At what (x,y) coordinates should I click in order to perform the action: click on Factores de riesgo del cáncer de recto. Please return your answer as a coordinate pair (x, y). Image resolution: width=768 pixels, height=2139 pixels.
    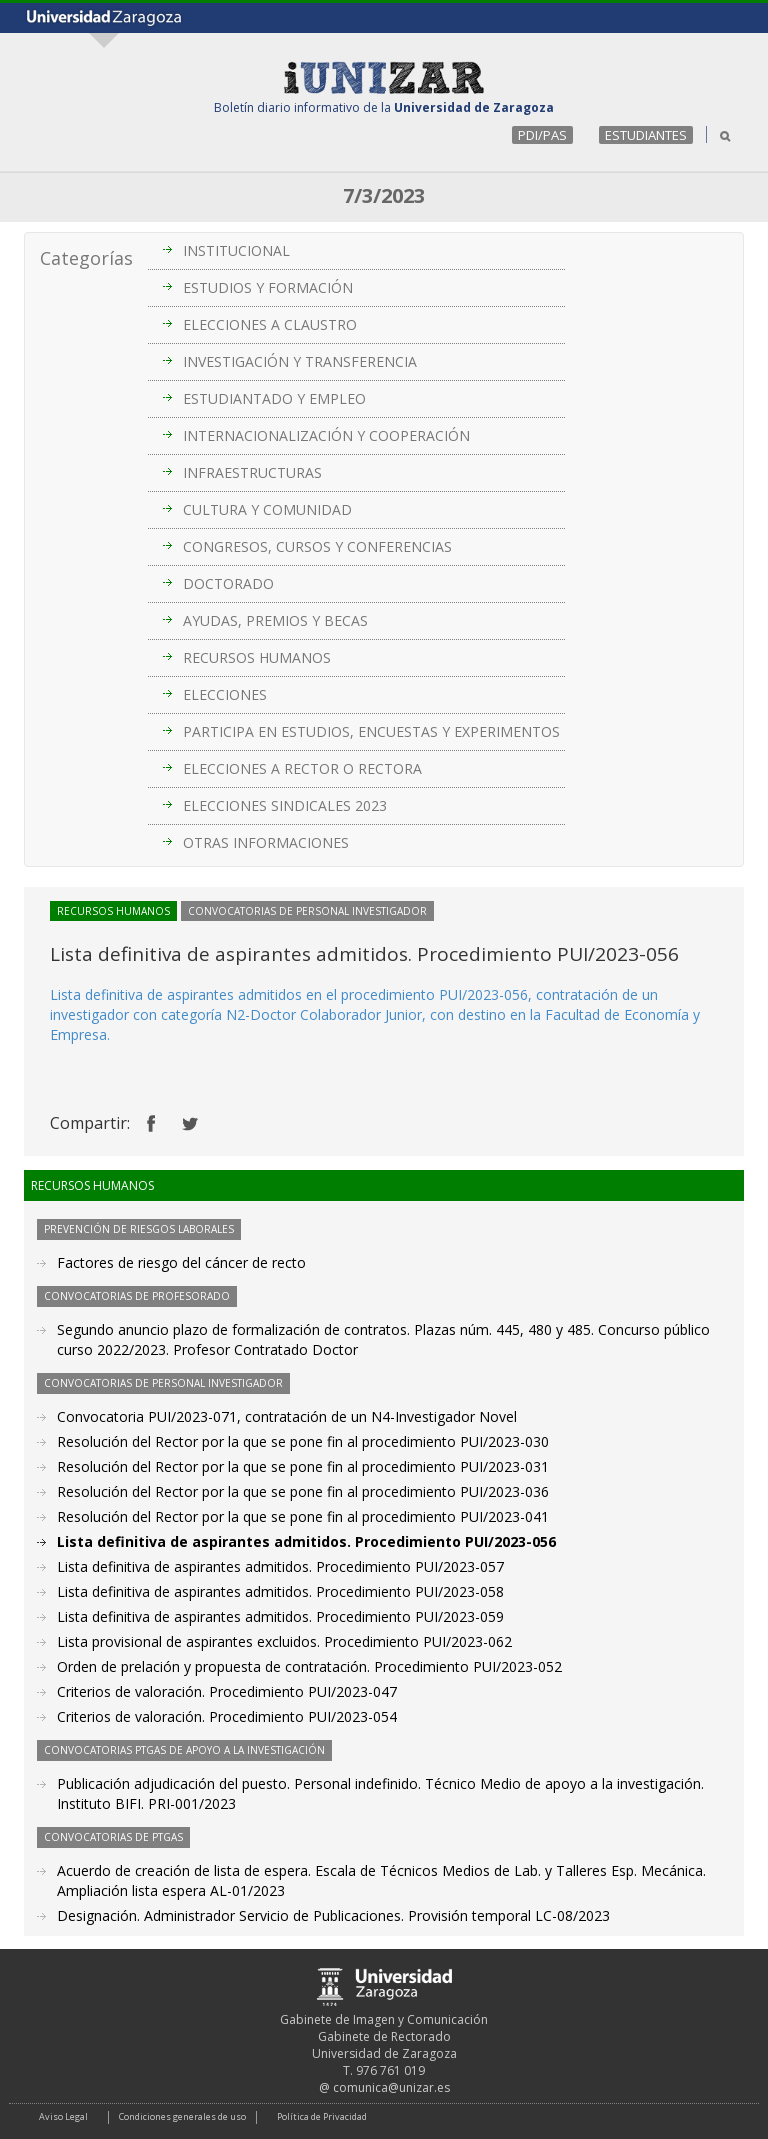
    Looking at the image, I should click on (181, 1262).